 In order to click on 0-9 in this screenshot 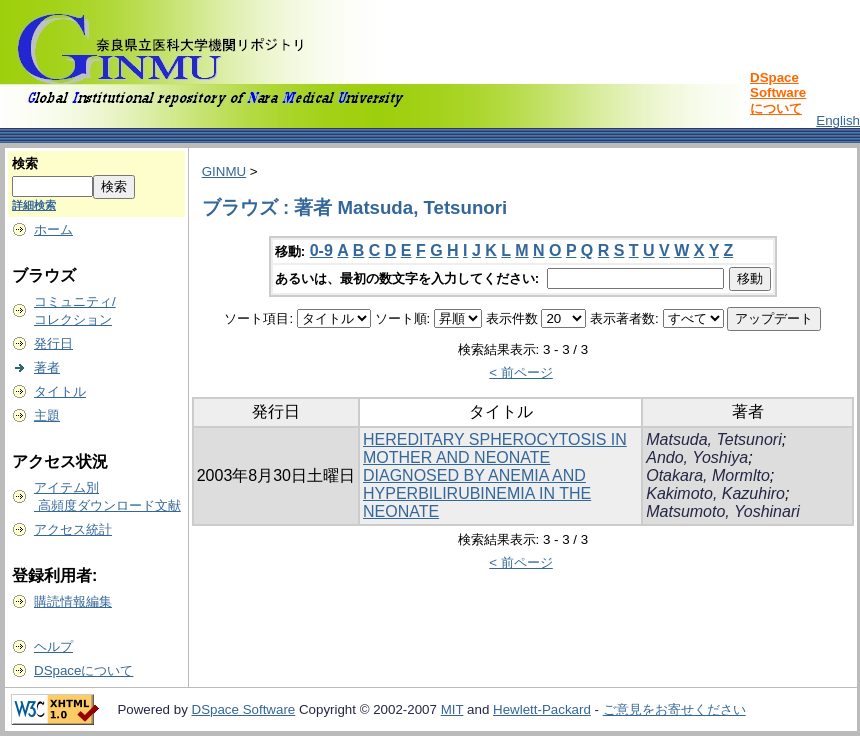, I will do `click(321, 250)`.